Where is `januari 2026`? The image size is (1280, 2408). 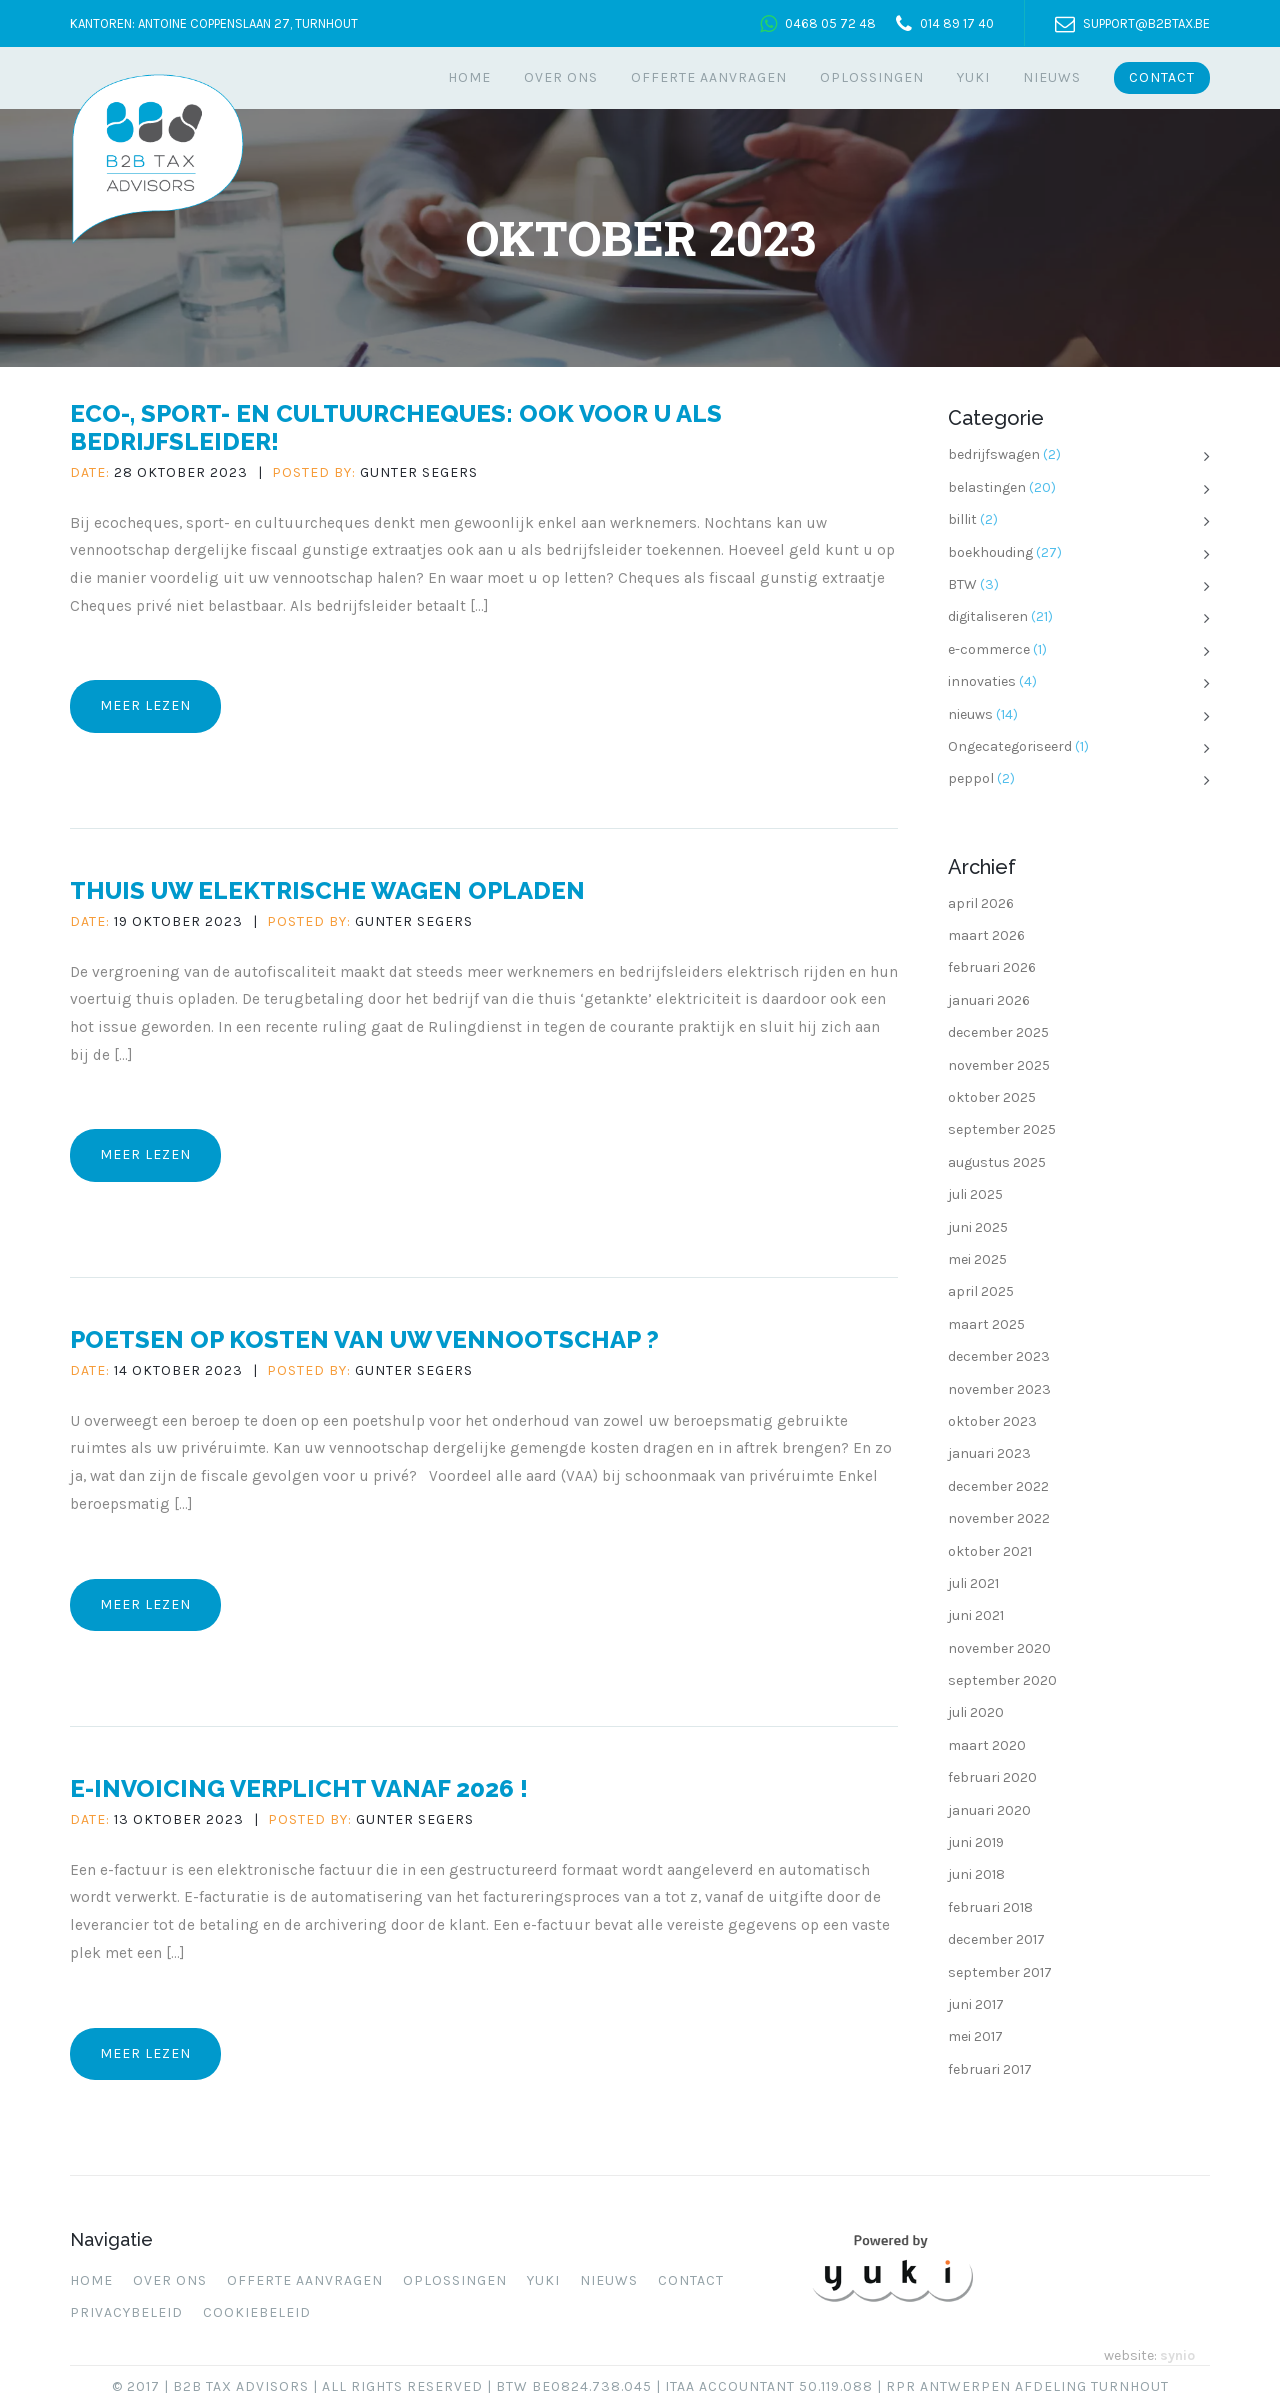 januari 2026 is located at coordinates (989, 1000).